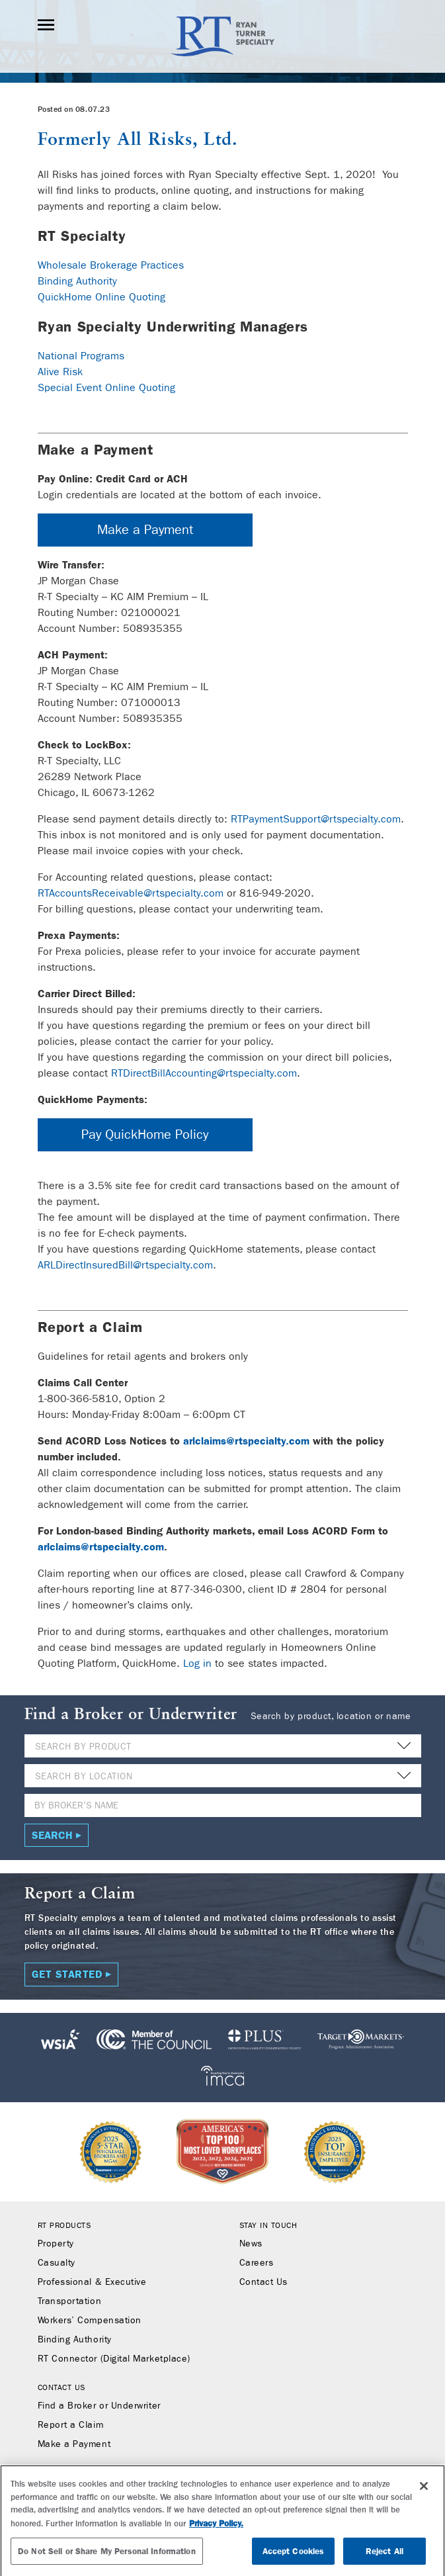  Describe the element at coordinates (99, 2406) in the screenshot. I see `Find a Broker or Underwriter` at that location.